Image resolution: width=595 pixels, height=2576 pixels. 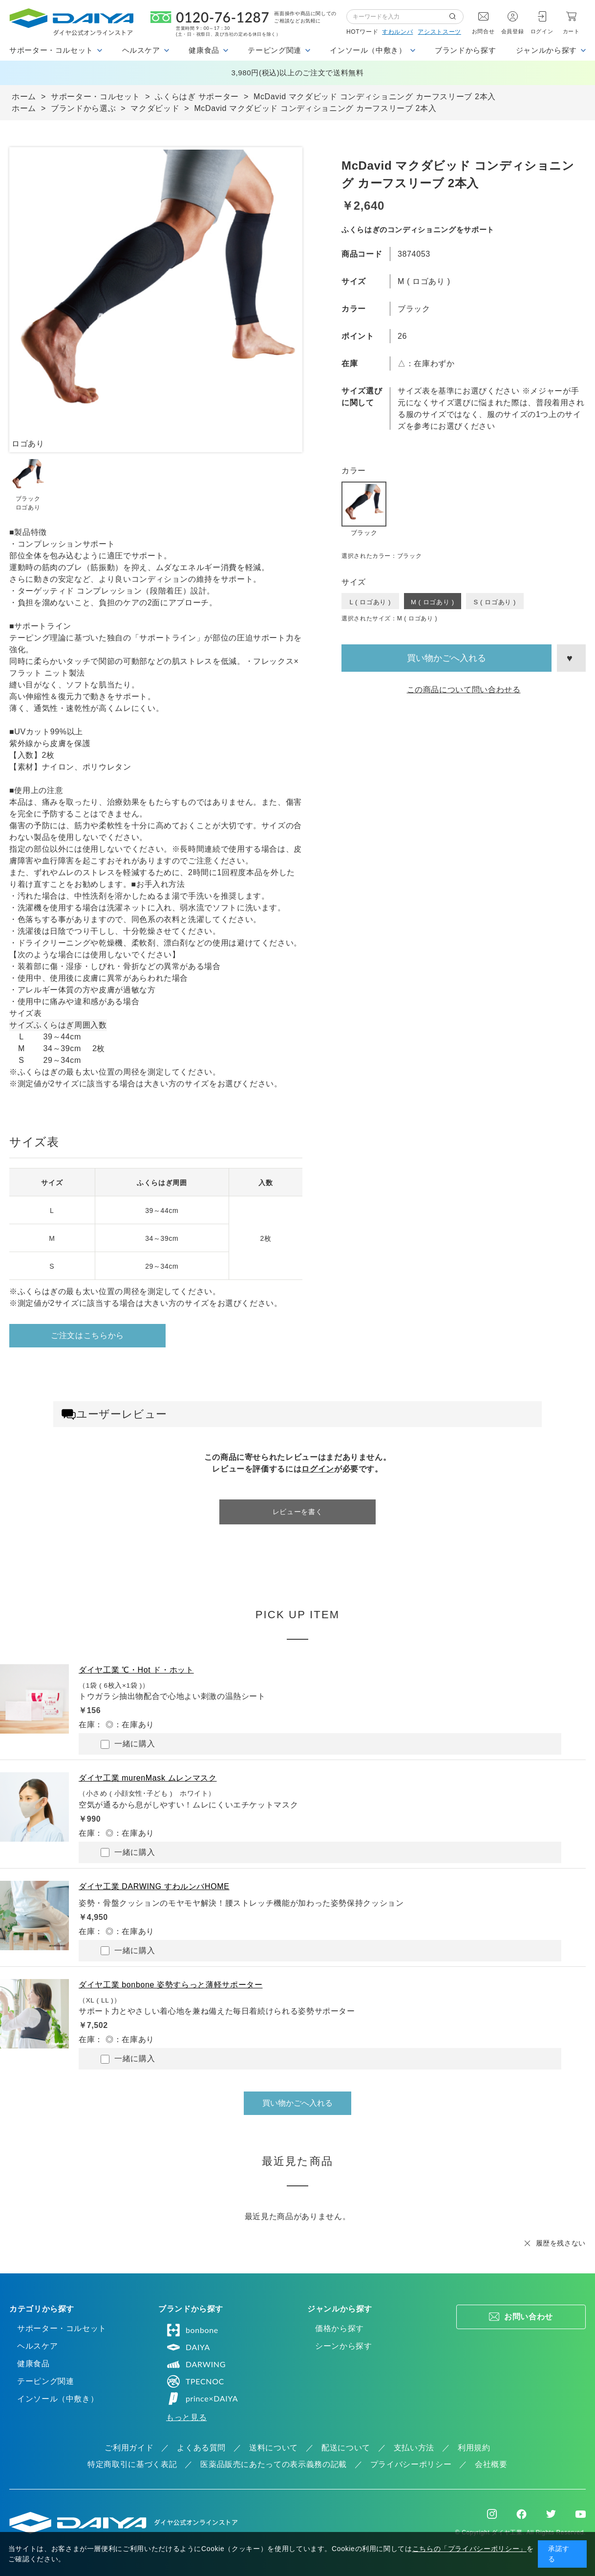 What do you see at coordinates (148, 1778) in the screenshot?
I see `ダイヤ工業 murenMask ムレンマスク` at bounding box center [148, 1778].